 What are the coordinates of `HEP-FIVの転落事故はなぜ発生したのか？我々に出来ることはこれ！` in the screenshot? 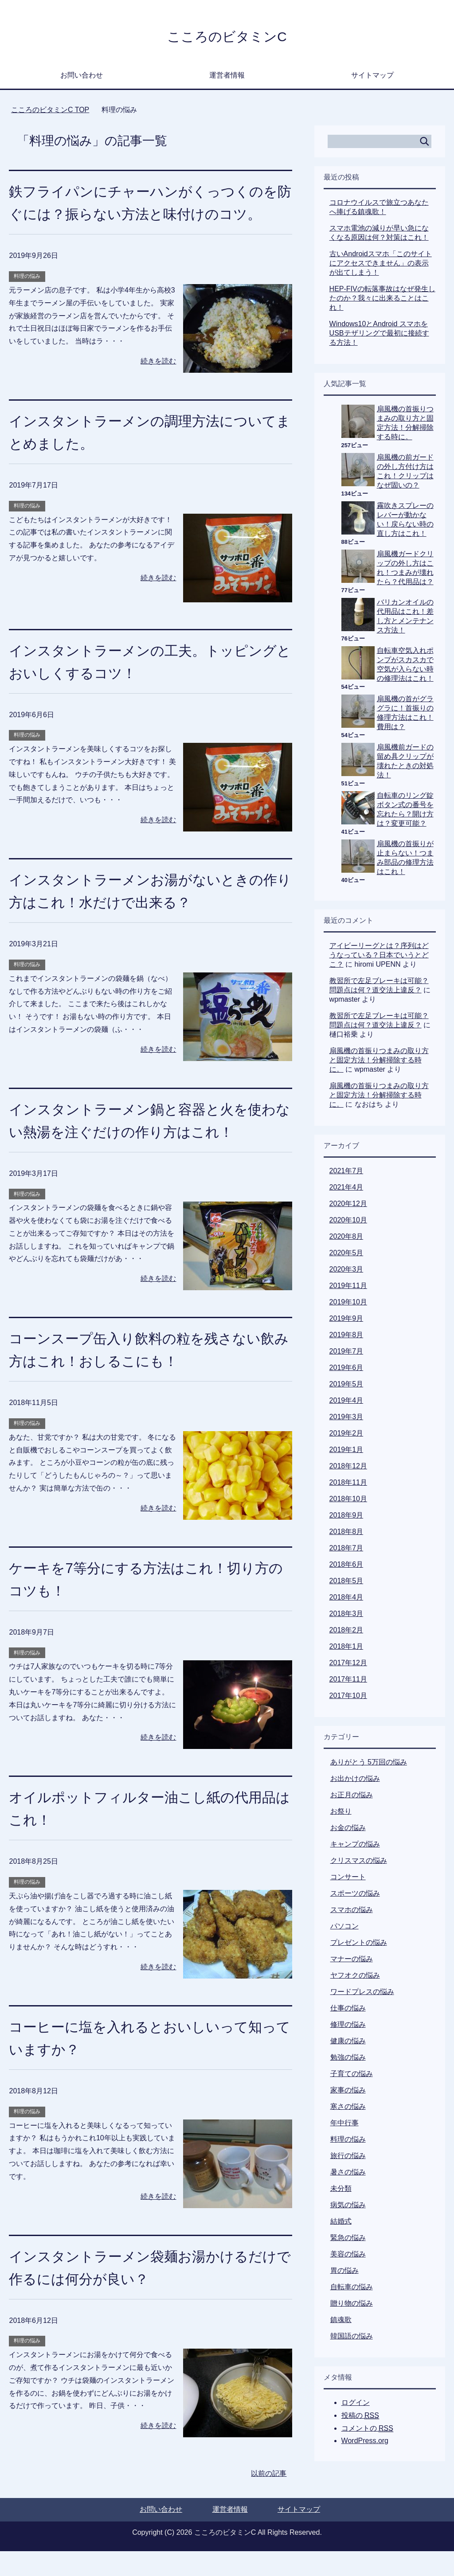 It's located at (382, 300).